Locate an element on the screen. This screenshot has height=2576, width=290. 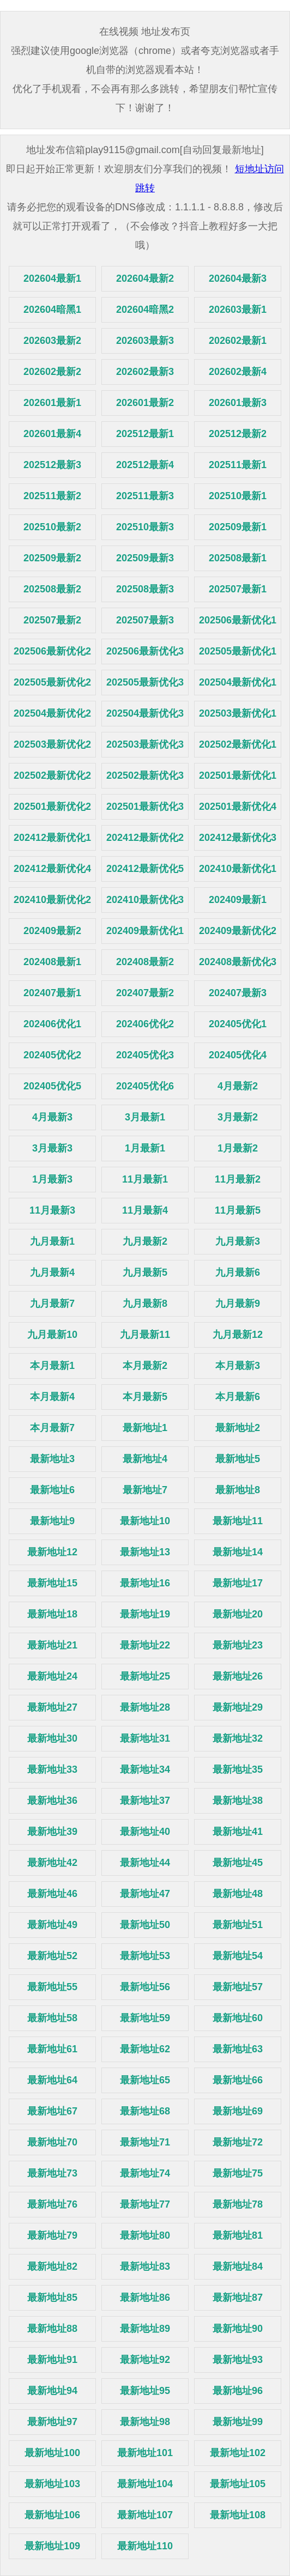
最新地址20 is located at coordinates (238, 1614).